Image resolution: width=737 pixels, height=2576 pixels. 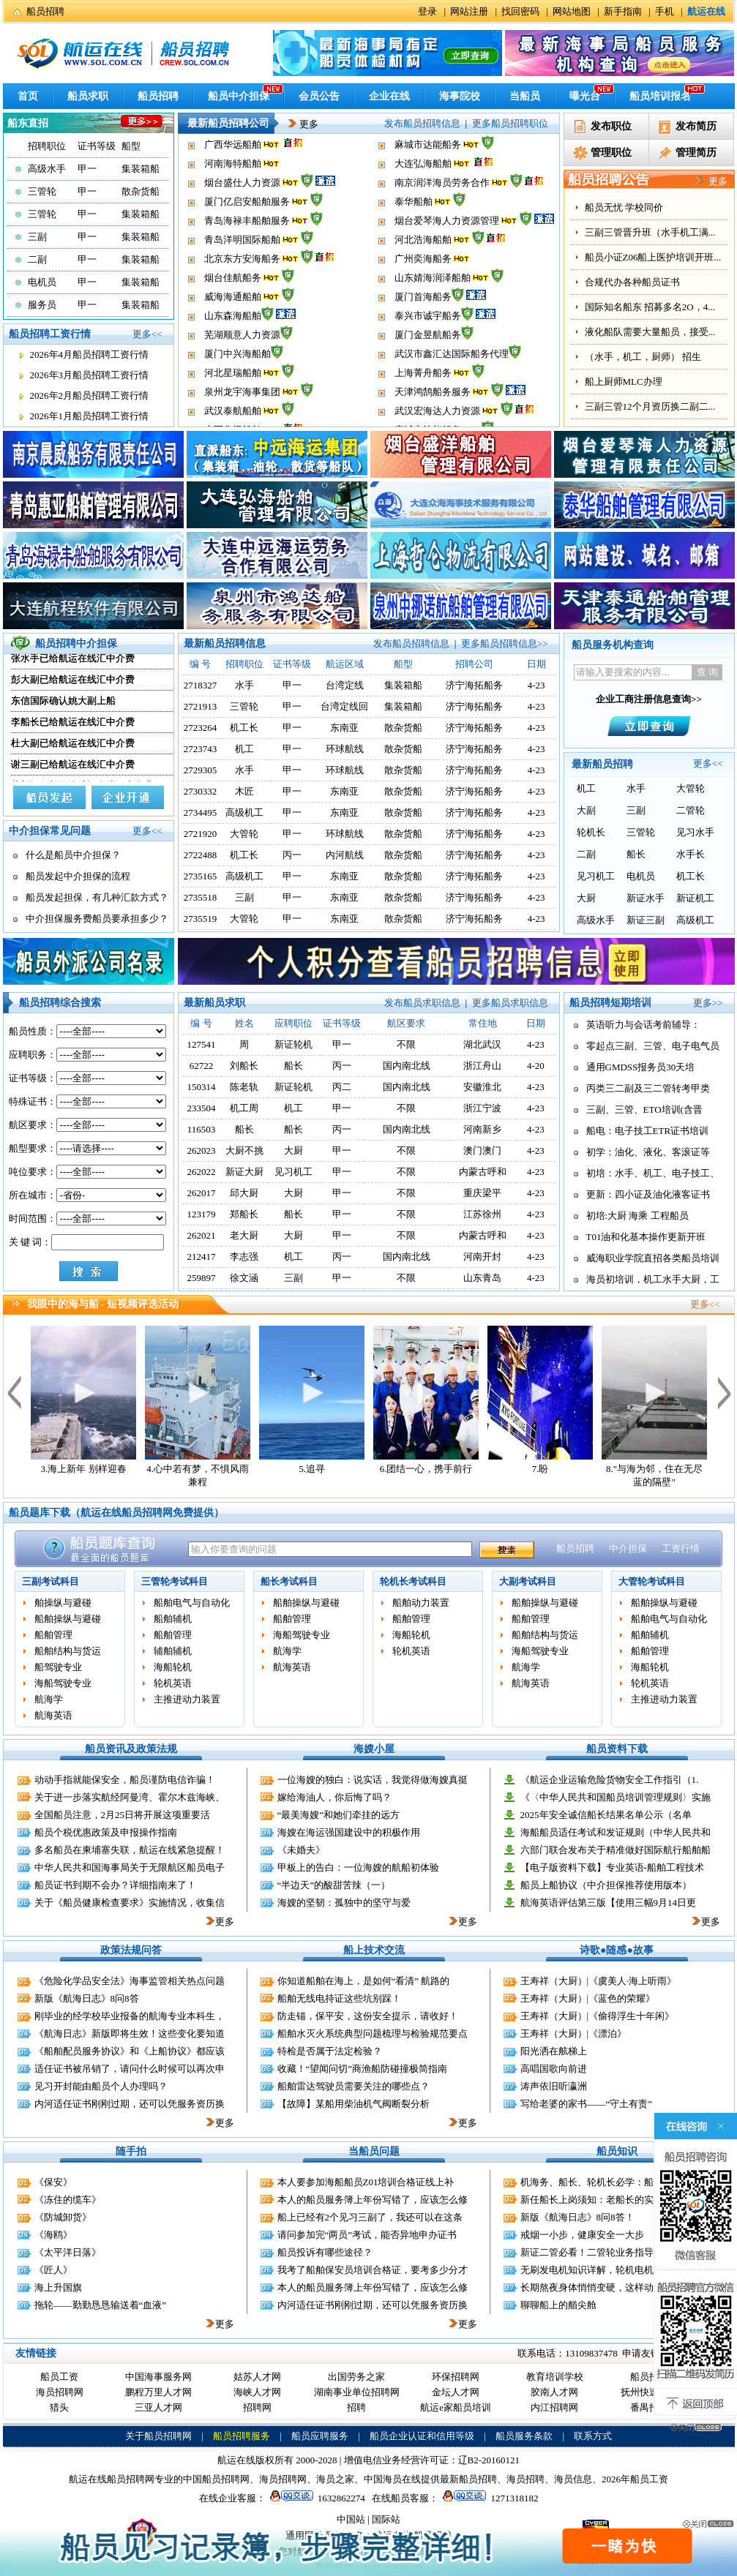 I want to click on 262017, so click(x=201, y=1192).